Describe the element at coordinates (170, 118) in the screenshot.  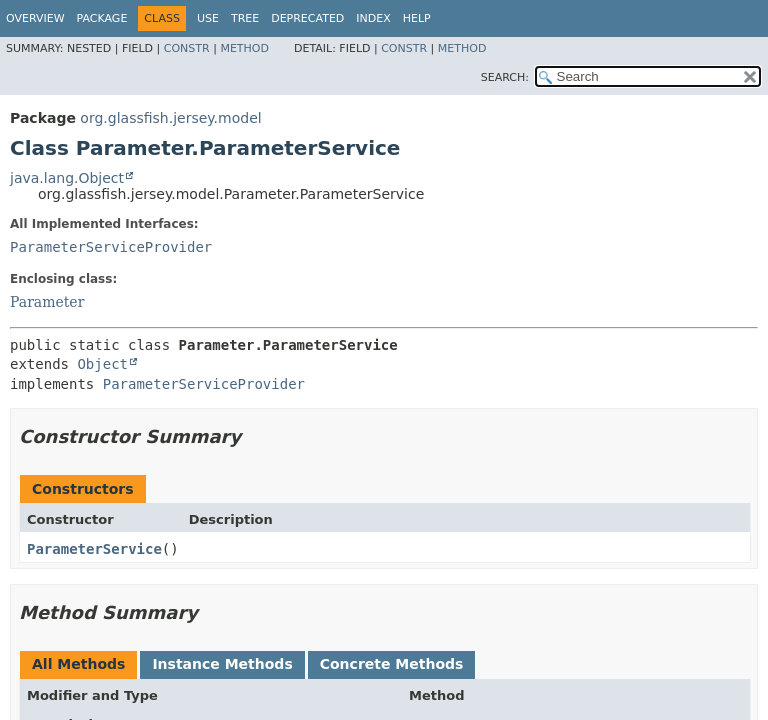
I see `org.glassfish.jersey.model` at that location.